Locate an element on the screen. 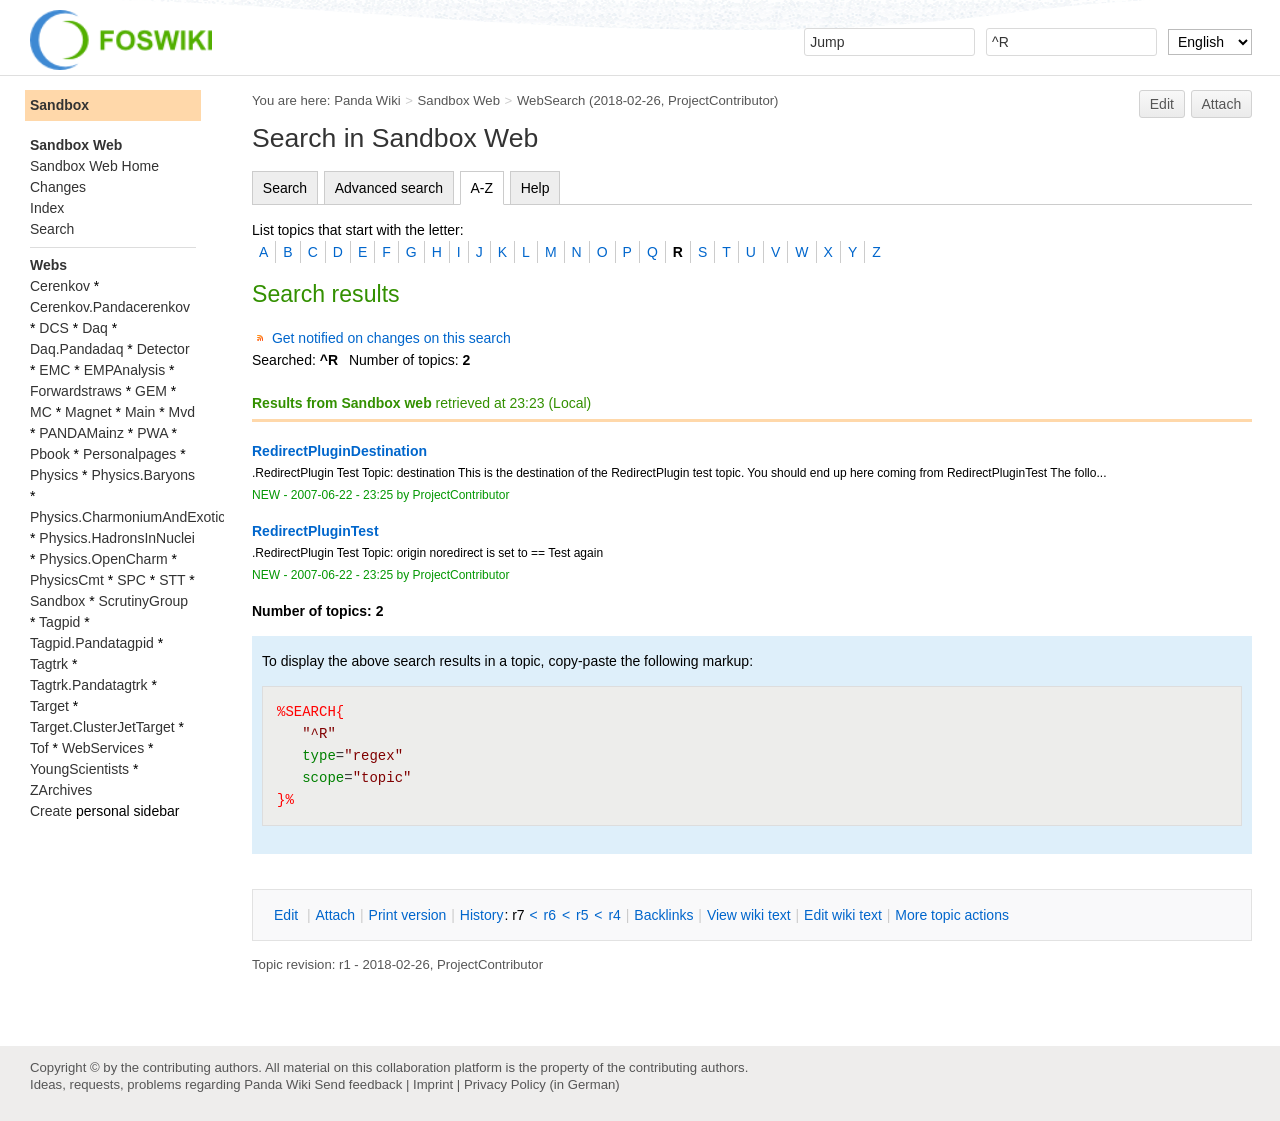 This screenshot has height=1121, width=1280. r4 is located at coordinates (614, 915).